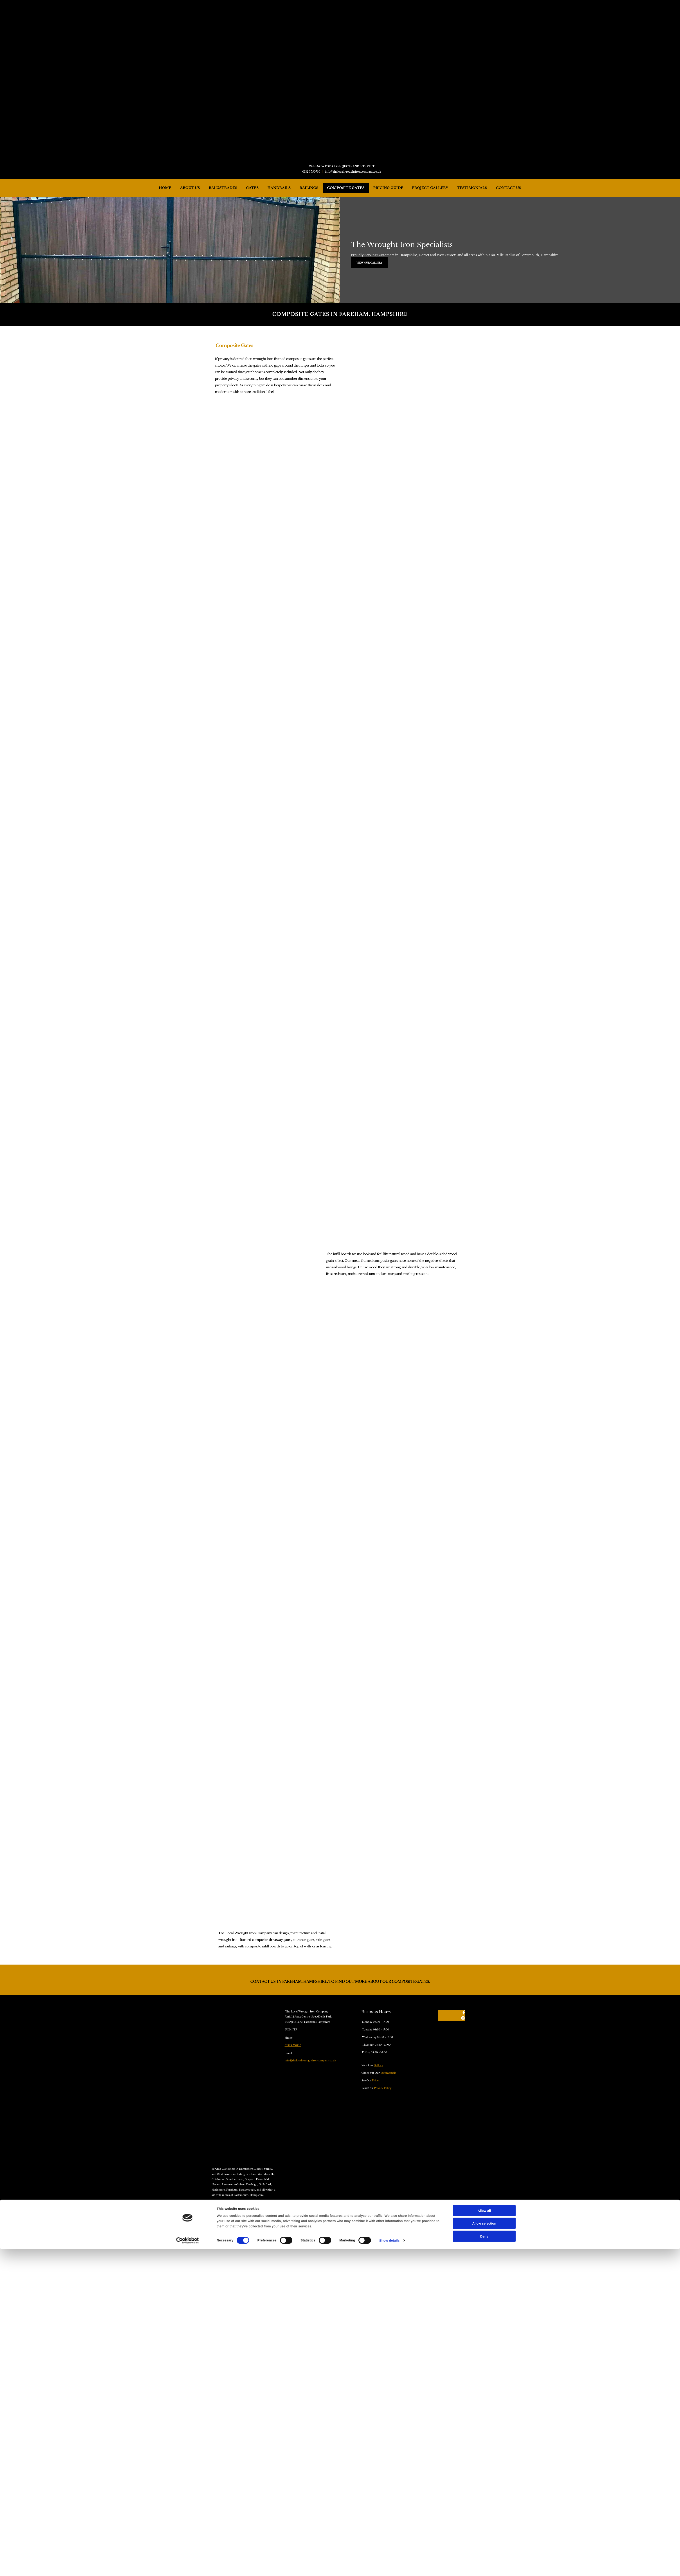  Describe the element at coordinates (484, 1407) in the screenshot. I see `Allow selection` at that location.